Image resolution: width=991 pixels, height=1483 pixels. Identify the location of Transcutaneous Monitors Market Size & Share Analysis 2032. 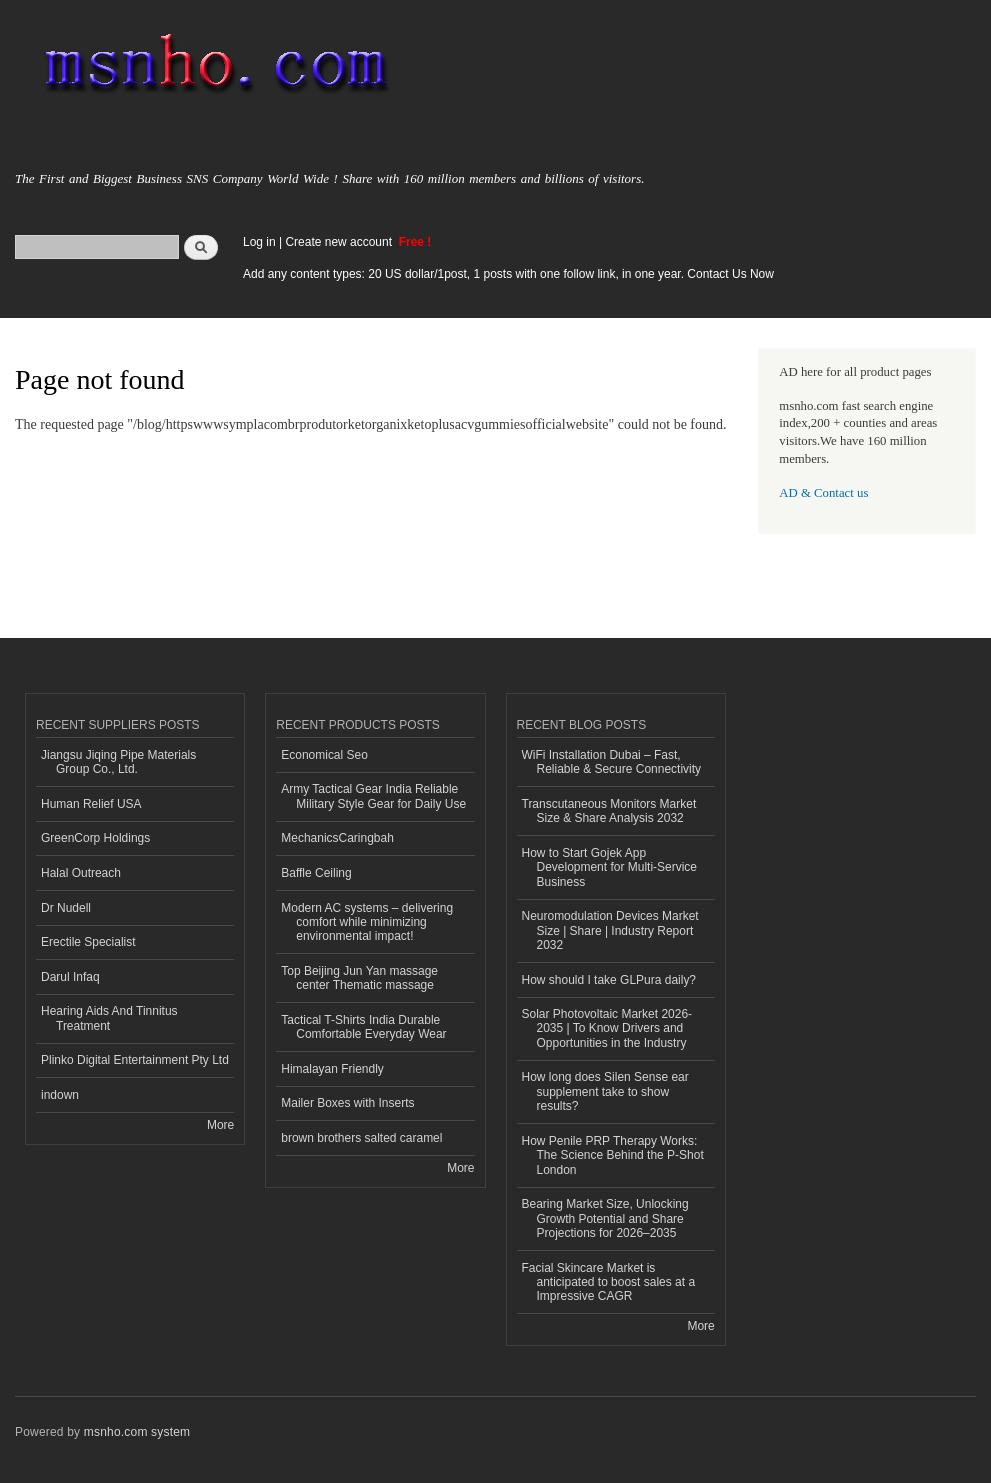
(609, 811).